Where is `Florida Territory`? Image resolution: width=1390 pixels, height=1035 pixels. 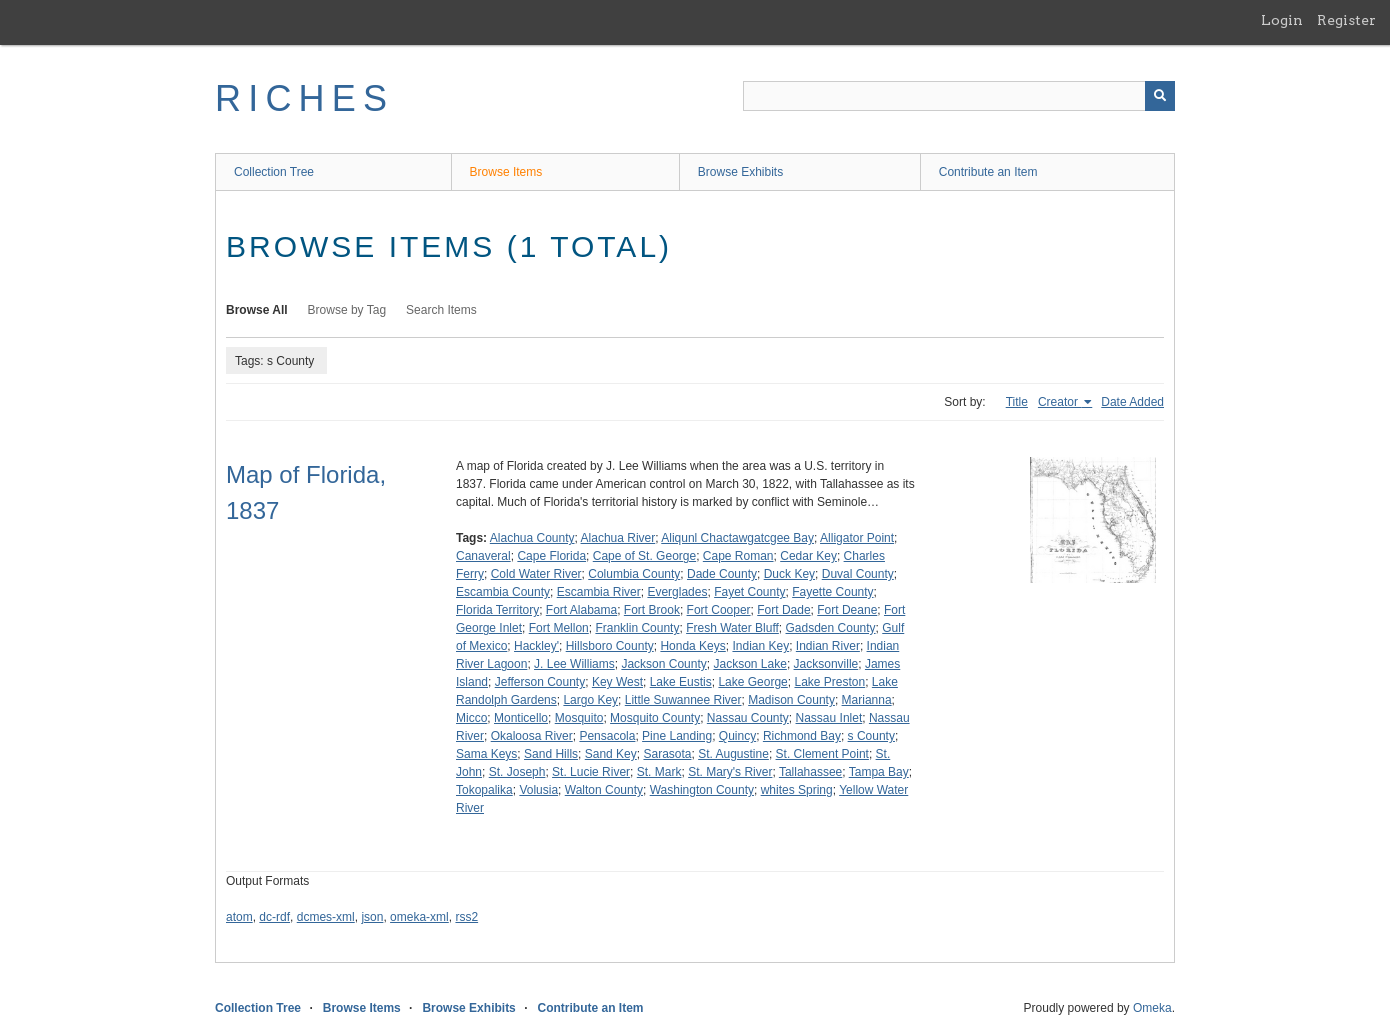 Florida Territory is located at coordinates (497, 610).